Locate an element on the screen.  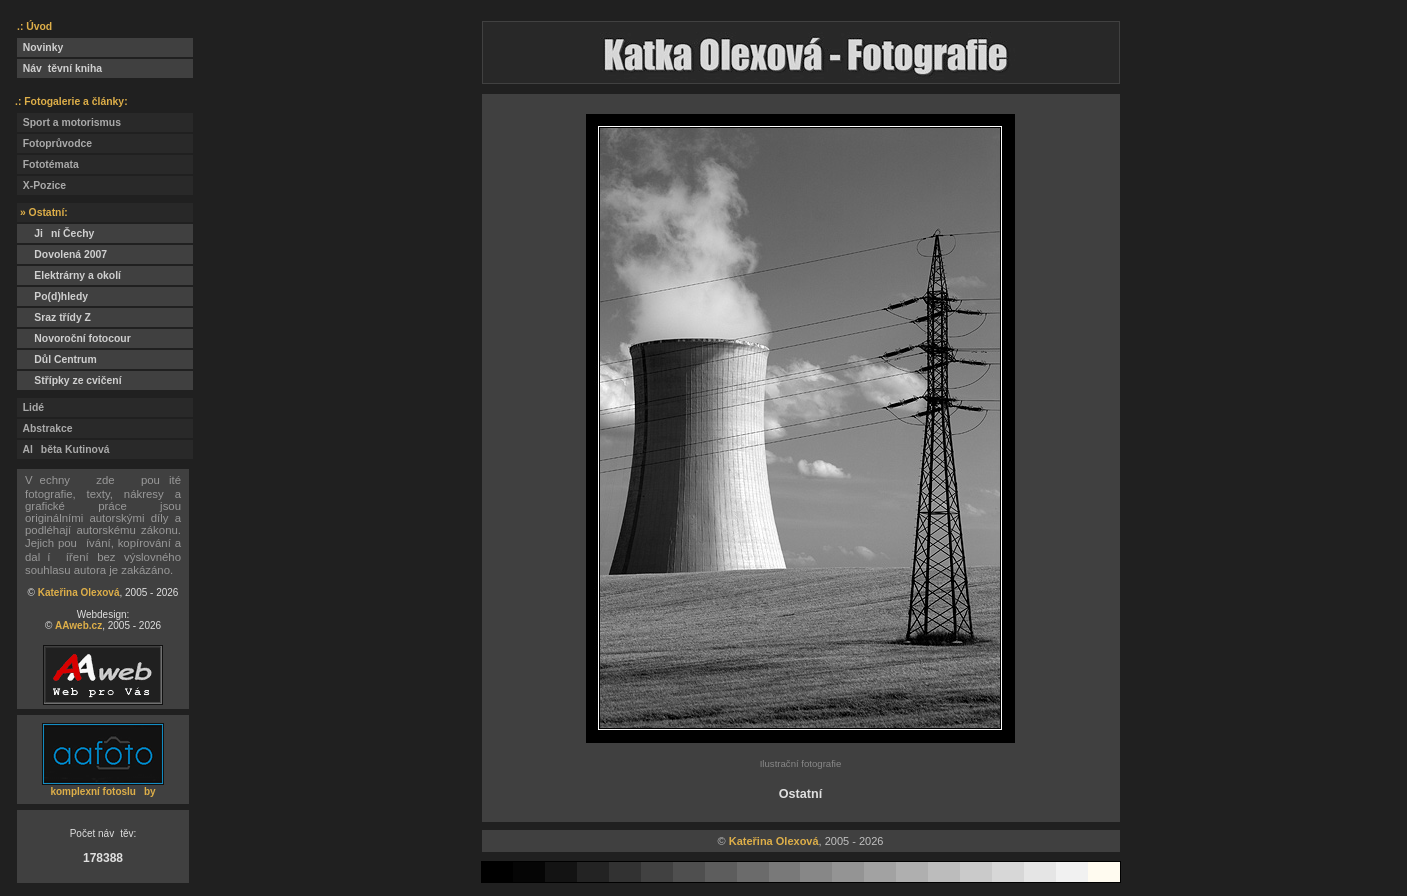
Po(d)hledy is located at coordinates (52, 296).